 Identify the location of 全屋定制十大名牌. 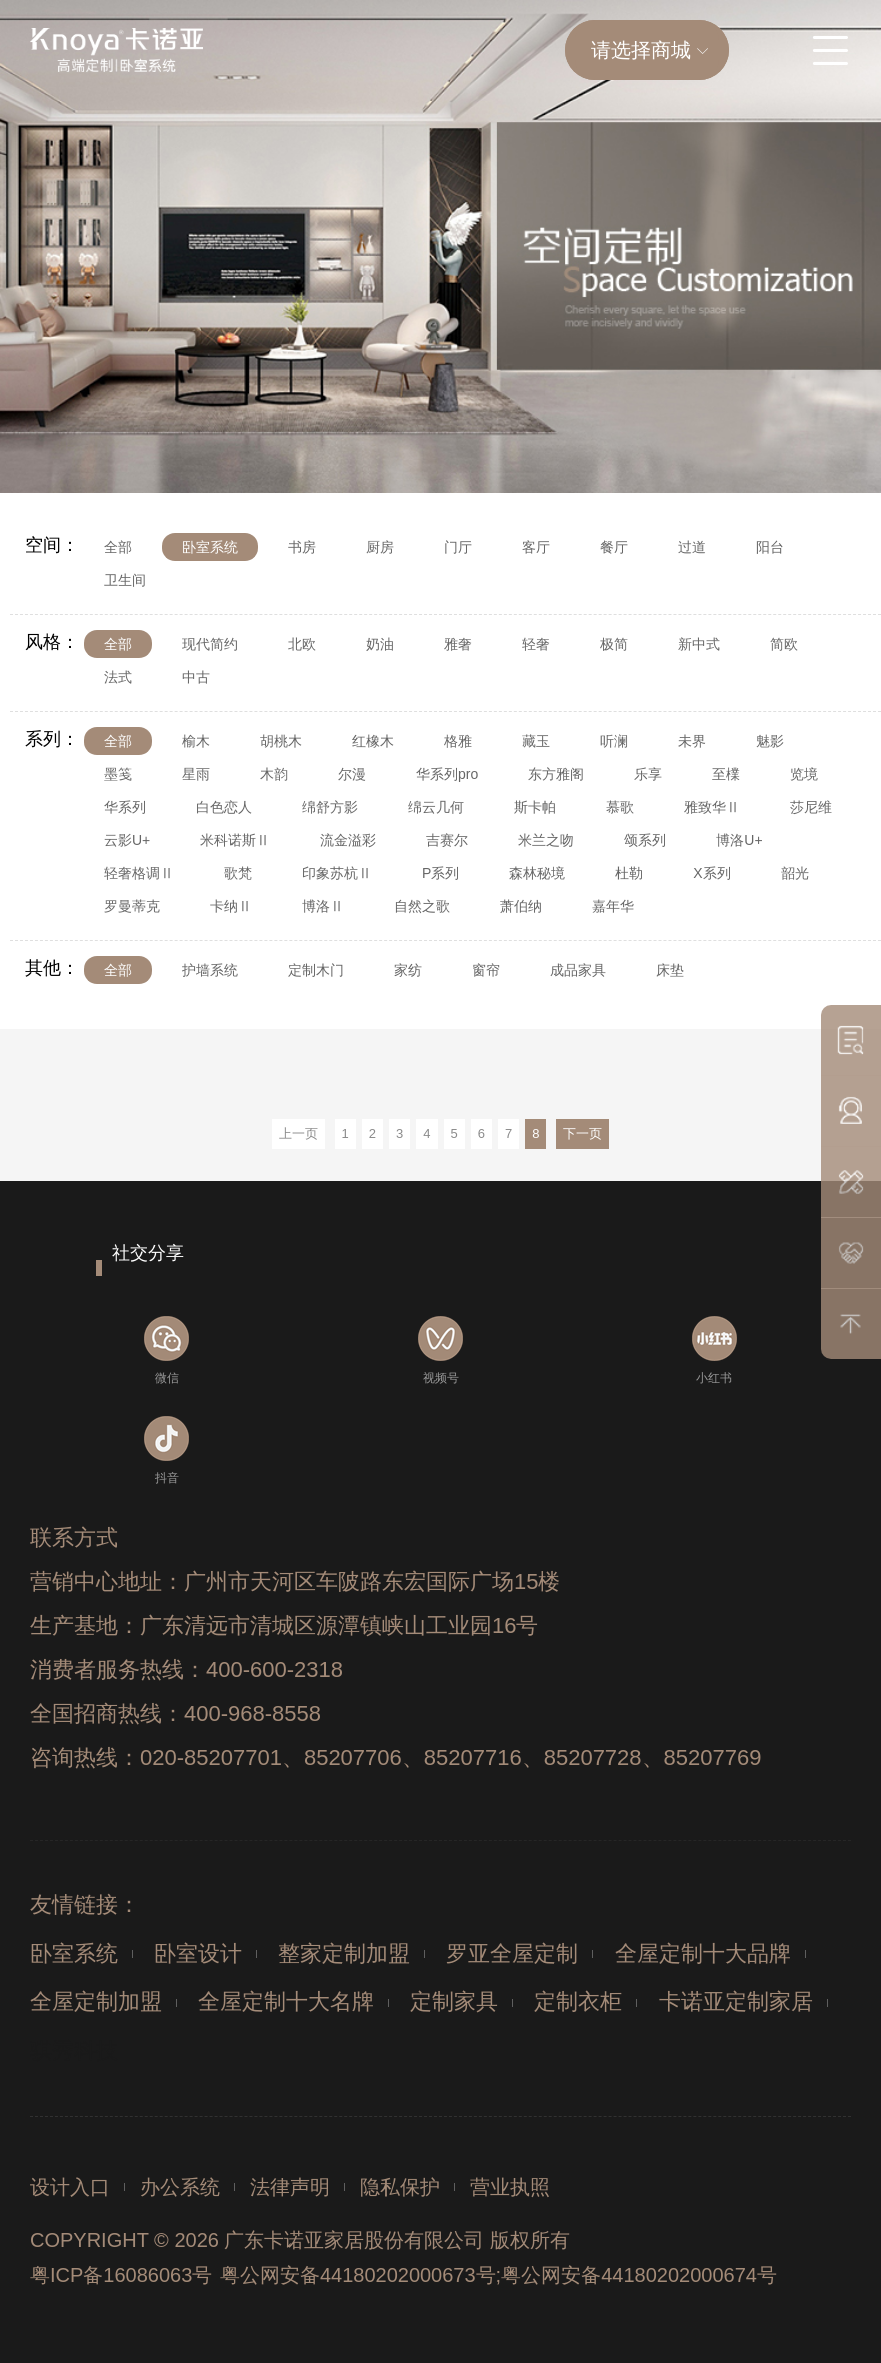
(286, 2001).